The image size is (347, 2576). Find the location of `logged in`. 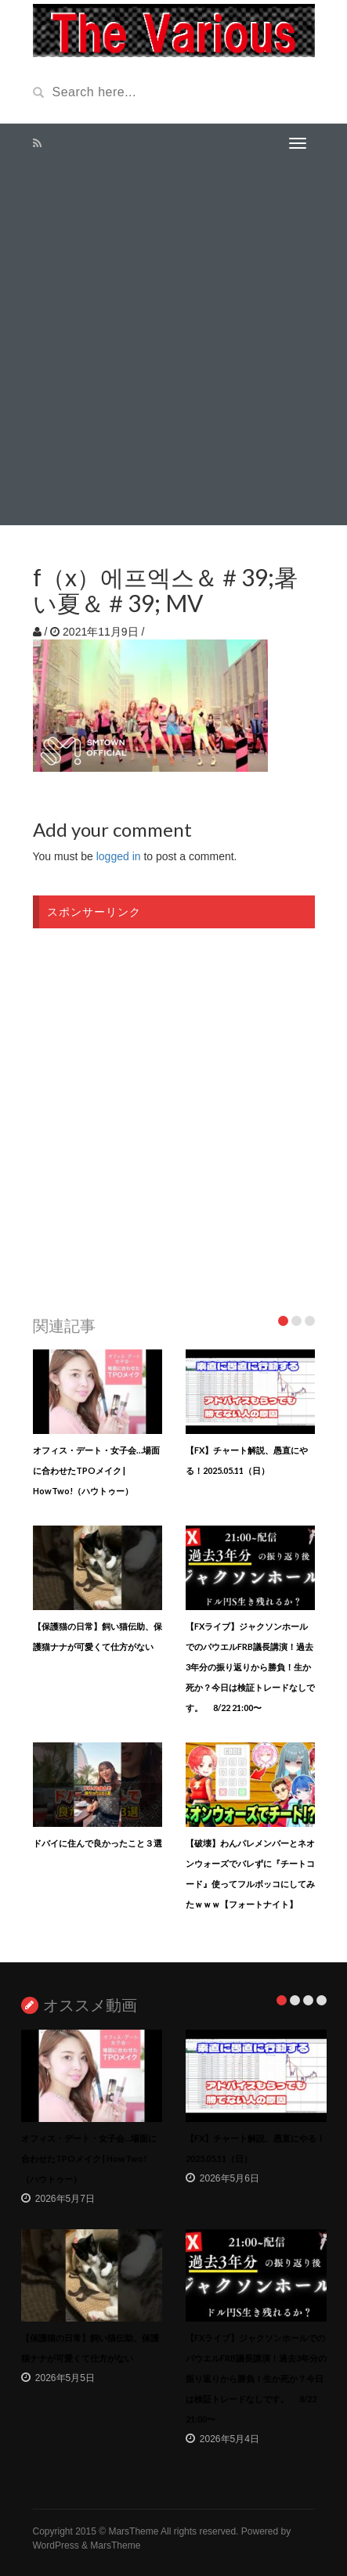

logged in is located at coordinates (118, 856).